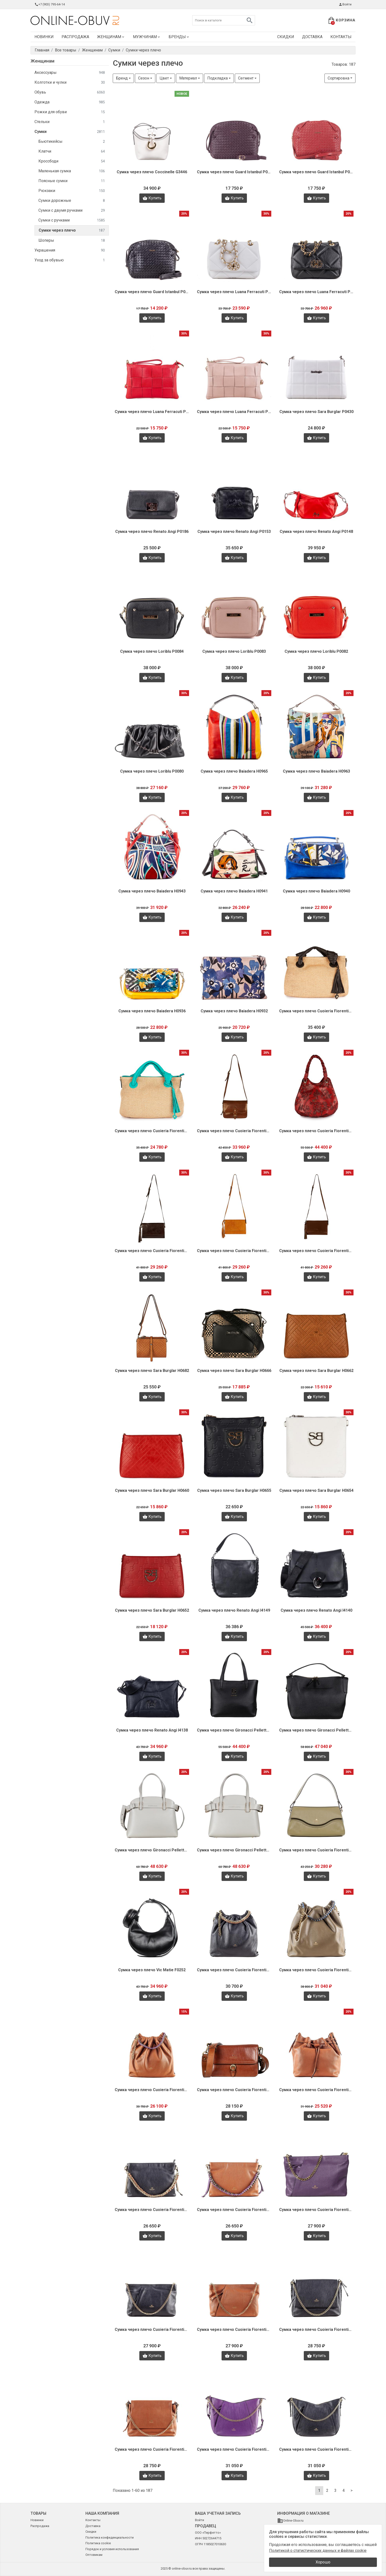 The width and height of the screenshot is (386, 2576). Describe the element at coordinates (316, 1970) in the screenshot. I see `Сумка через плечо Cuoieria Fiorentina D0877` at that location.